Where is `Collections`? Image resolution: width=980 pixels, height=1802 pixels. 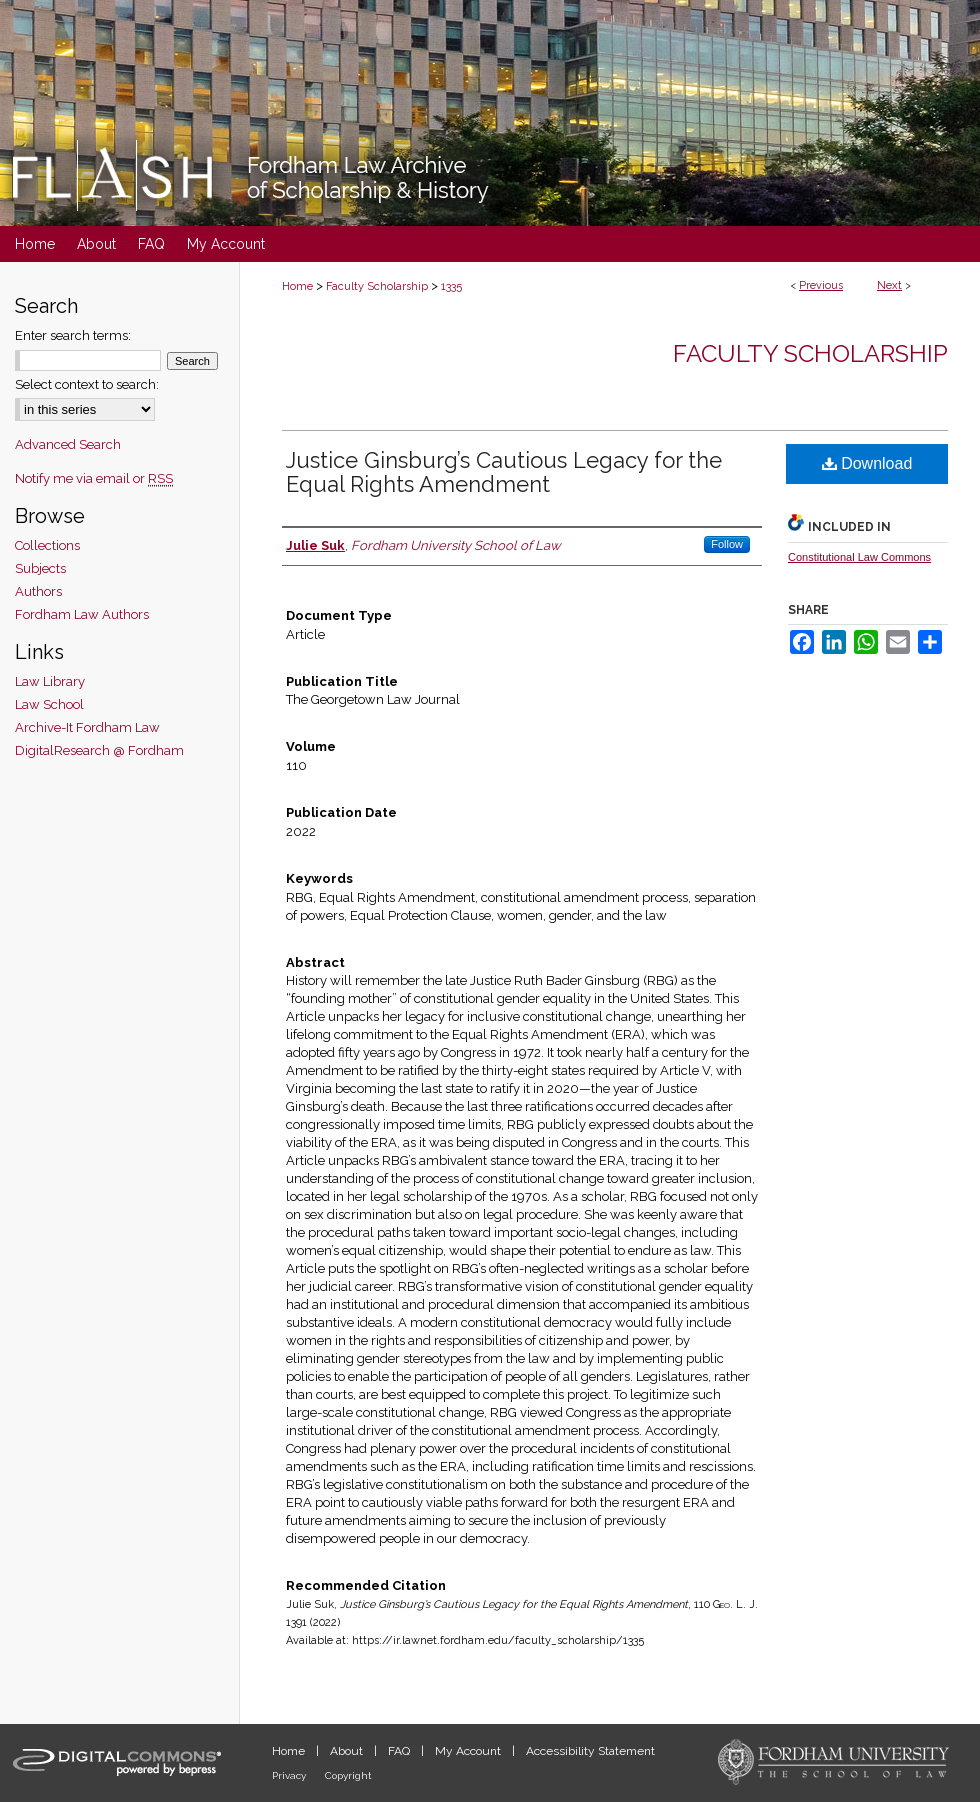
Collections is located at coordinates (47, 545).